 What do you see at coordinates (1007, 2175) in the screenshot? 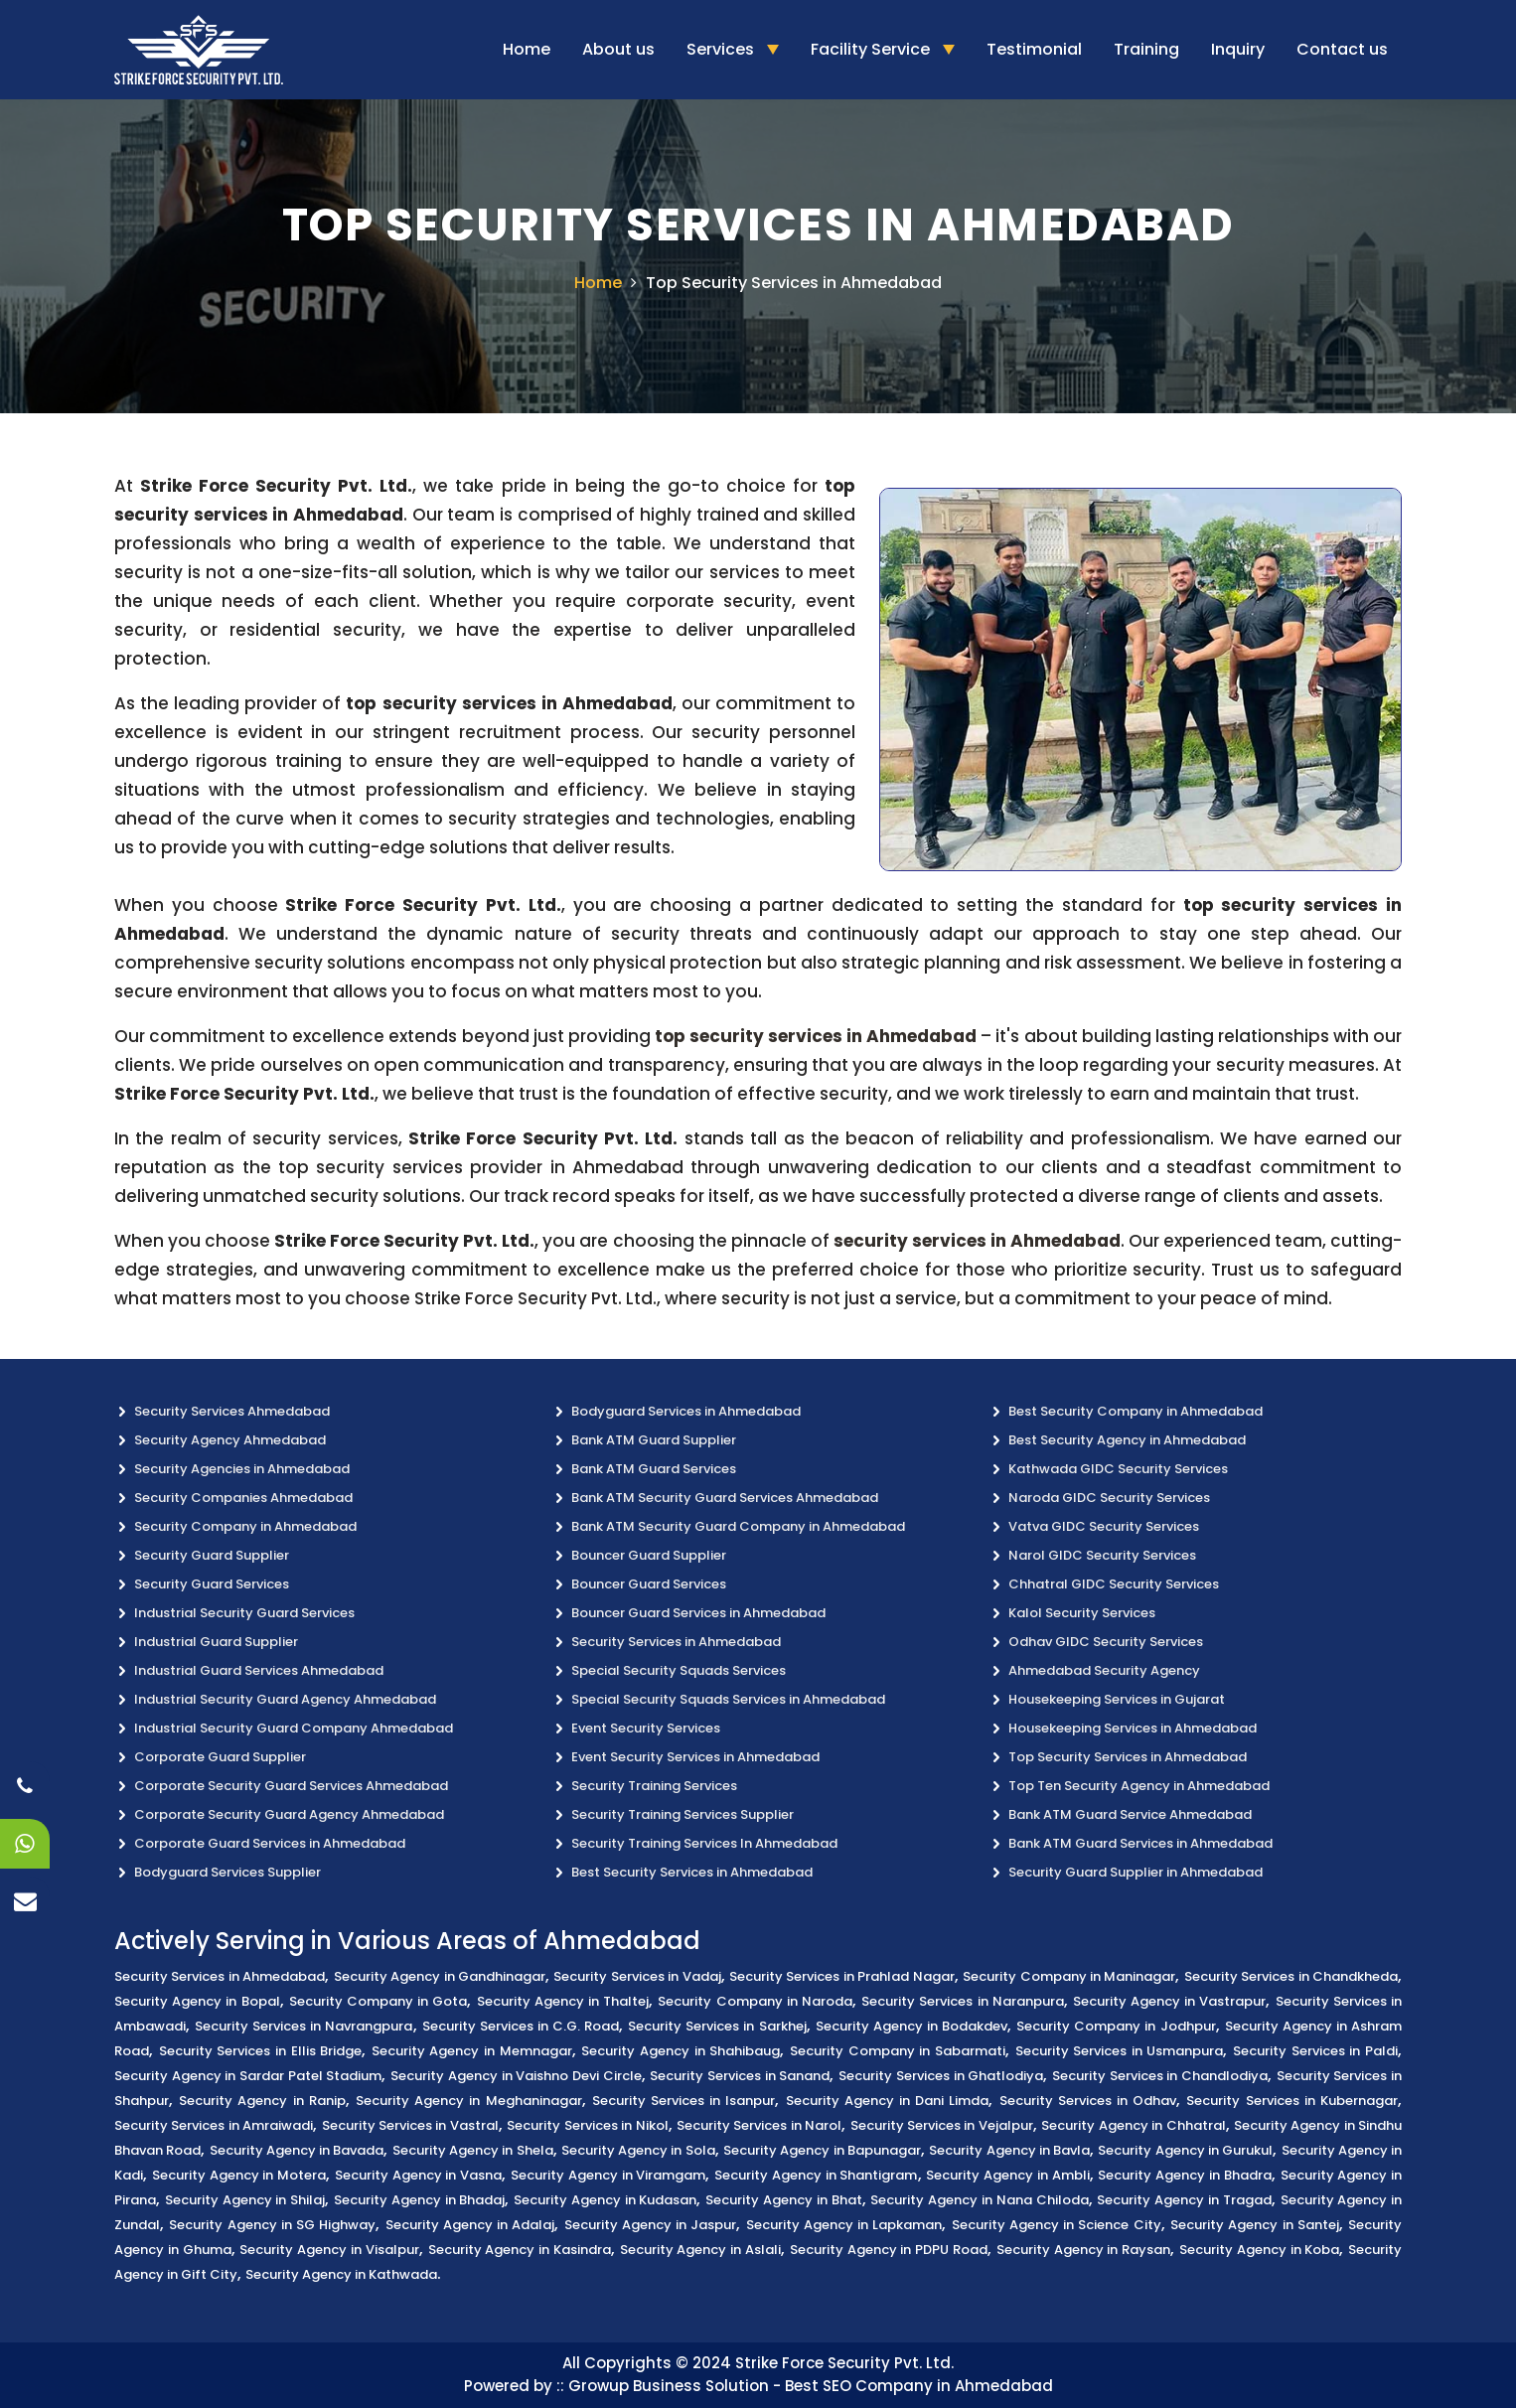
I see `Security Agency in Ambli` at bounding box center [1007, 2175].